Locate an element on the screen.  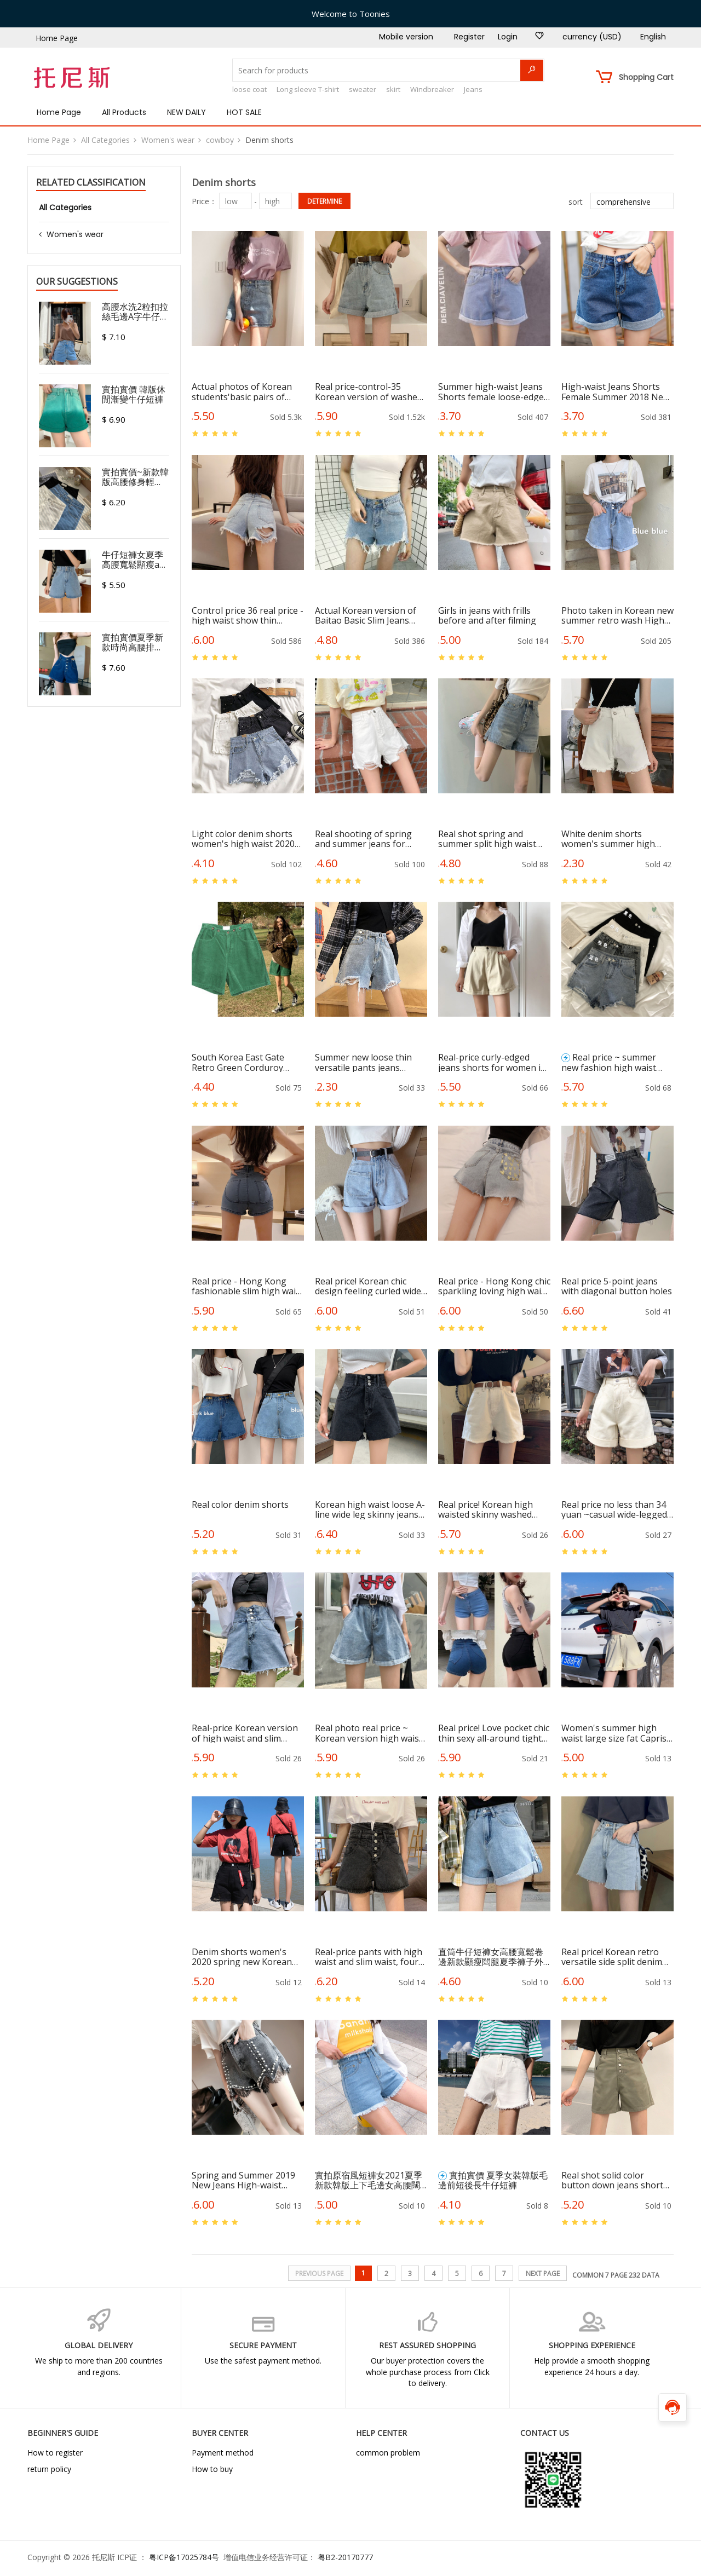
實拍原宿風短褲女2021夏季新款韓版上下毛邊女高腰闊腿牛仔短褲潮 is located at coordinates (368, 2180).